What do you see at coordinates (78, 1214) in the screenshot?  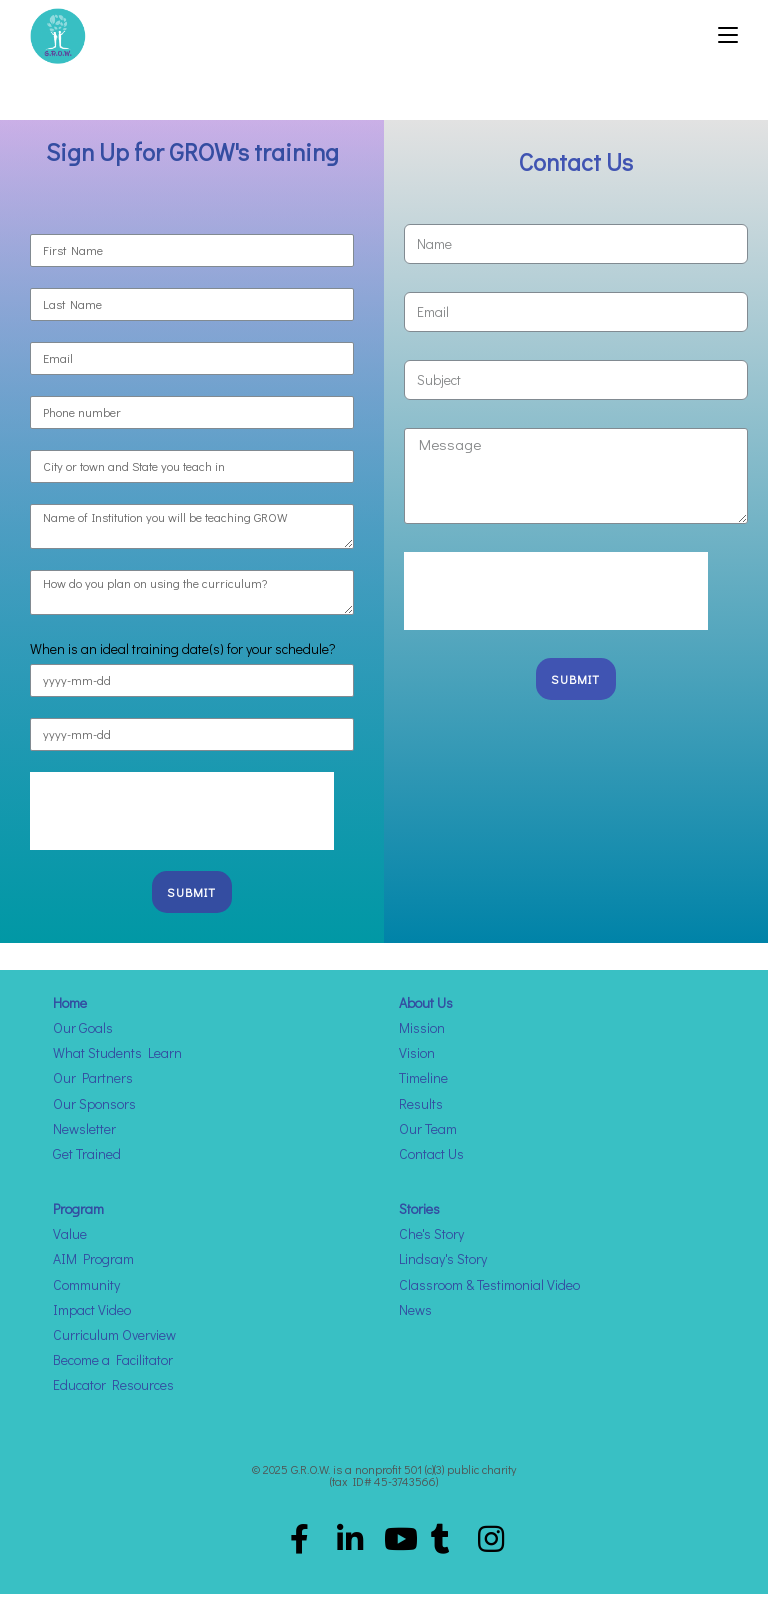 I see `Program` at bounding box center [78, 1214].